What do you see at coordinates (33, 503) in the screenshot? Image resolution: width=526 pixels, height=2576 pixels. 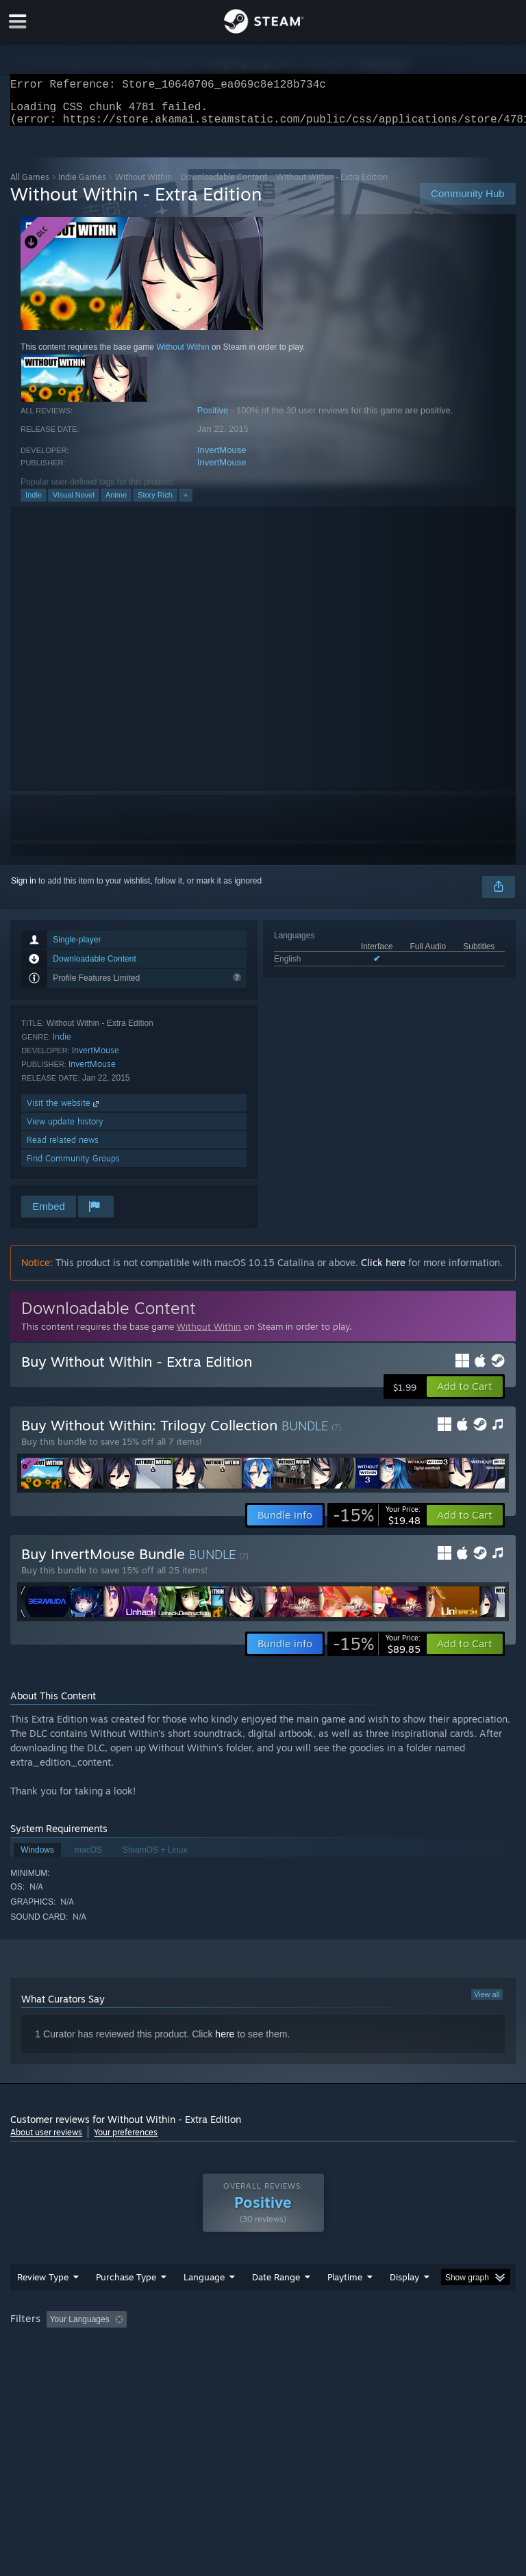 I see `Indie` at bounding box center [33, 503].